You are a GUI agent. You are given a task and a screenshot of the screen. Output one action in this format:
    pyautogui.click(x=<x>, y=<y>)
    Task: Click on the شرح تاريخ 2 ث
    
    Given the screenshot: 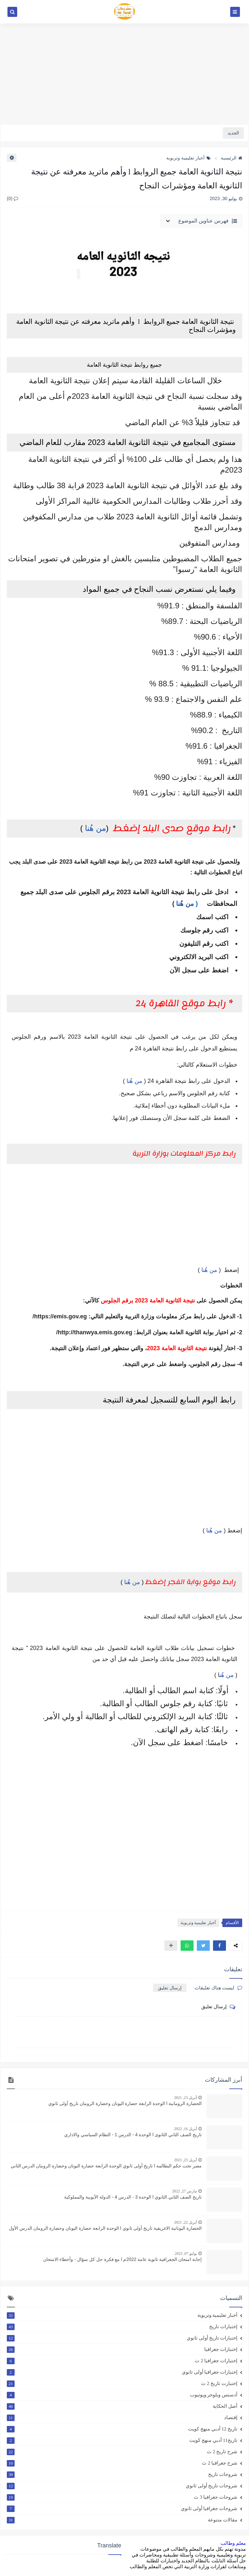 What is the action you would take?
    pyautogui.click(x=122, y=2452)
    